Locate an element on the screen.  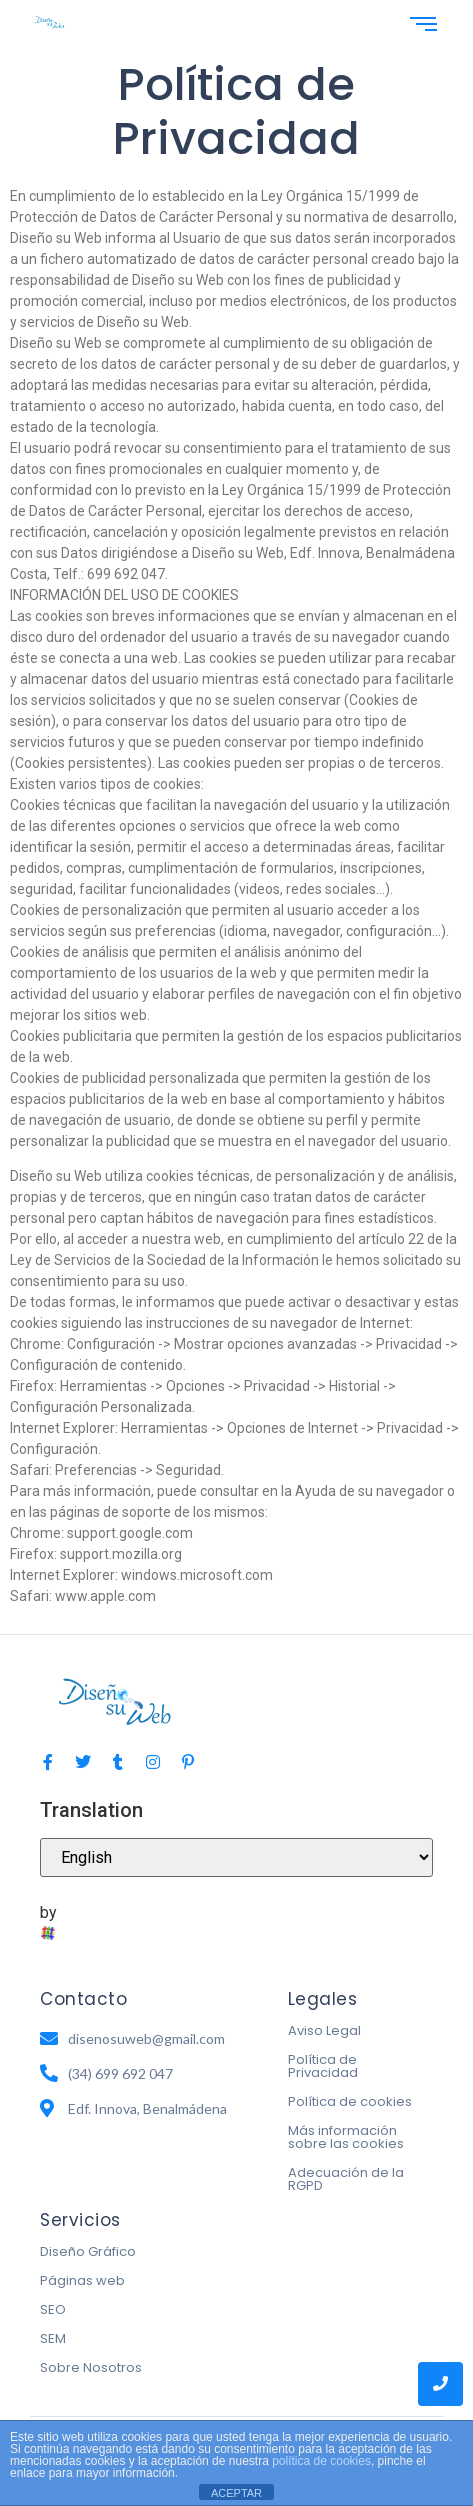
Diseño Gráfico is located at coordinates (88, 2251).